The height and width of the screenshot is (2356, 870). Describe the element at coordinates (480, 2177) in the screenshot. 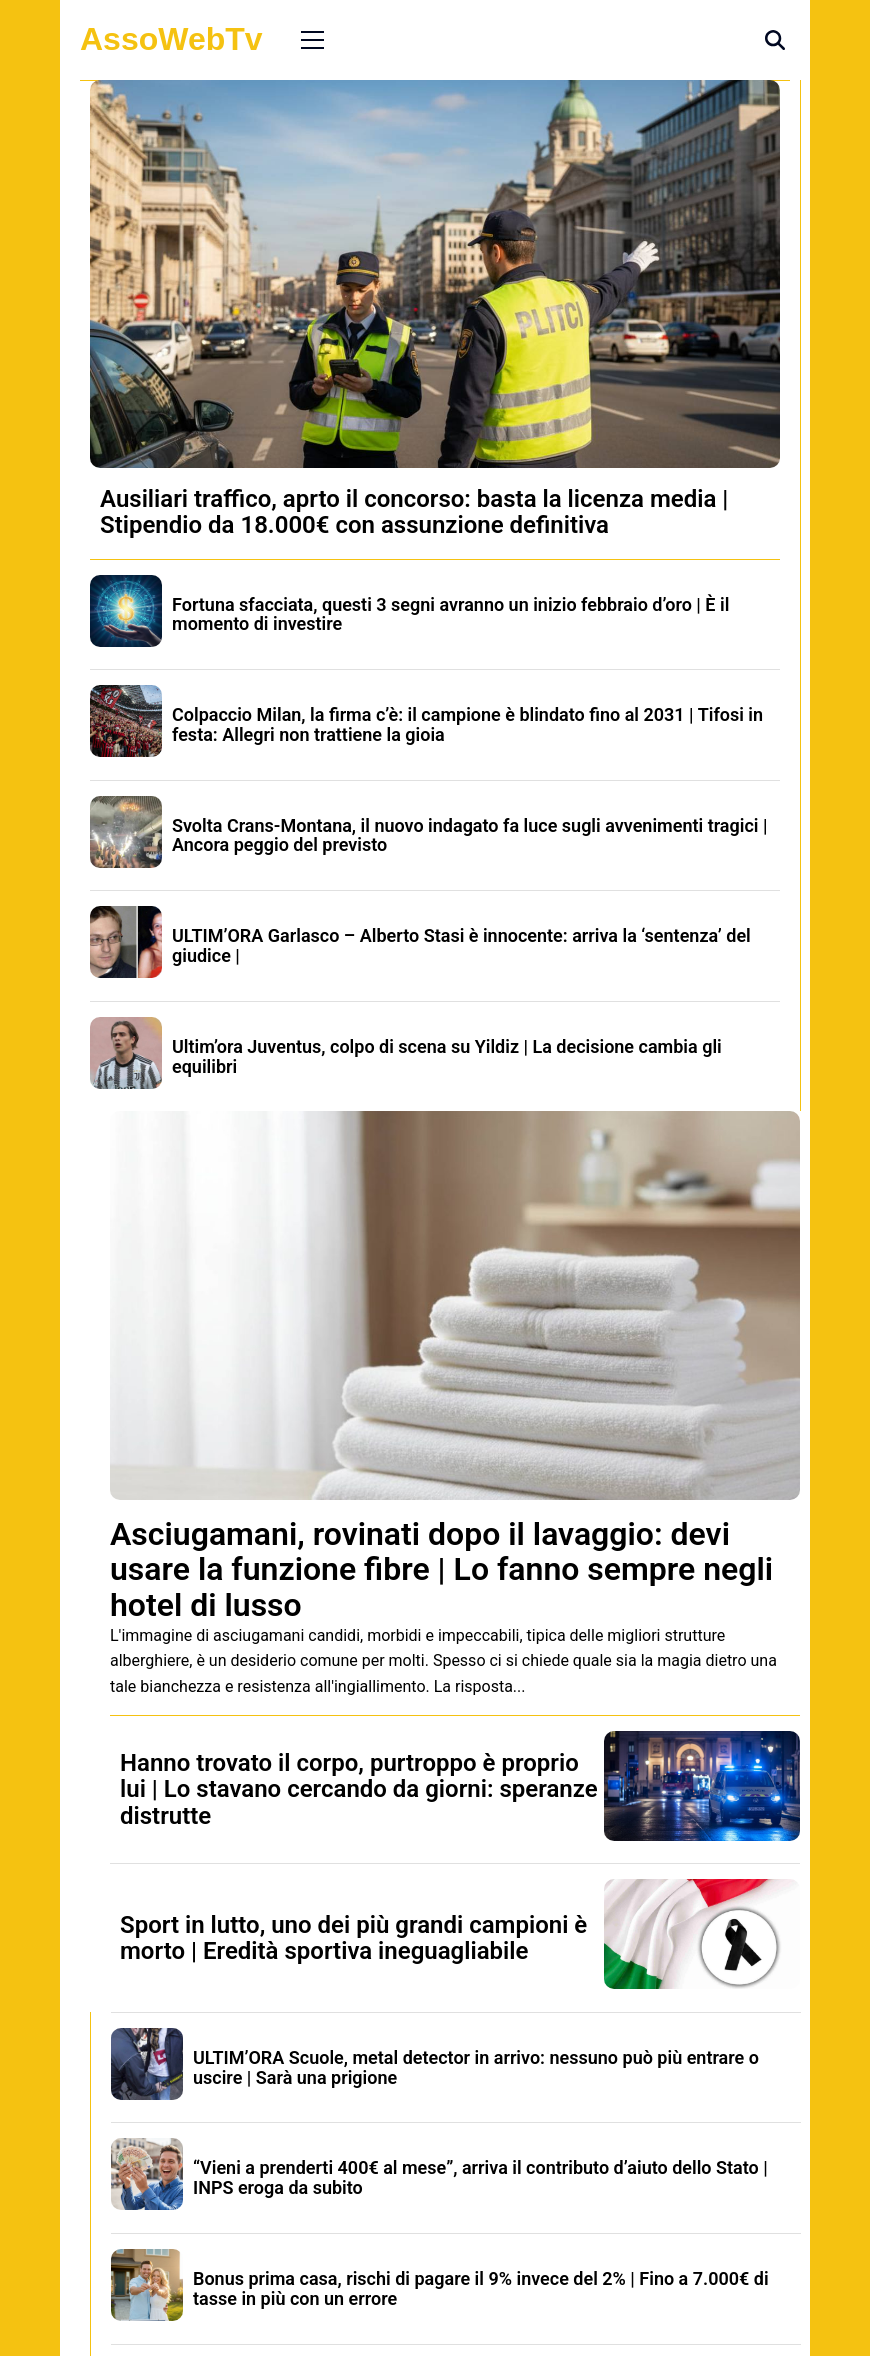

I see `“Vieni a prenderti 400€ al mese”, arriva il contributo d’aiuto dello Stato | INPS eroga da subito` at that location.